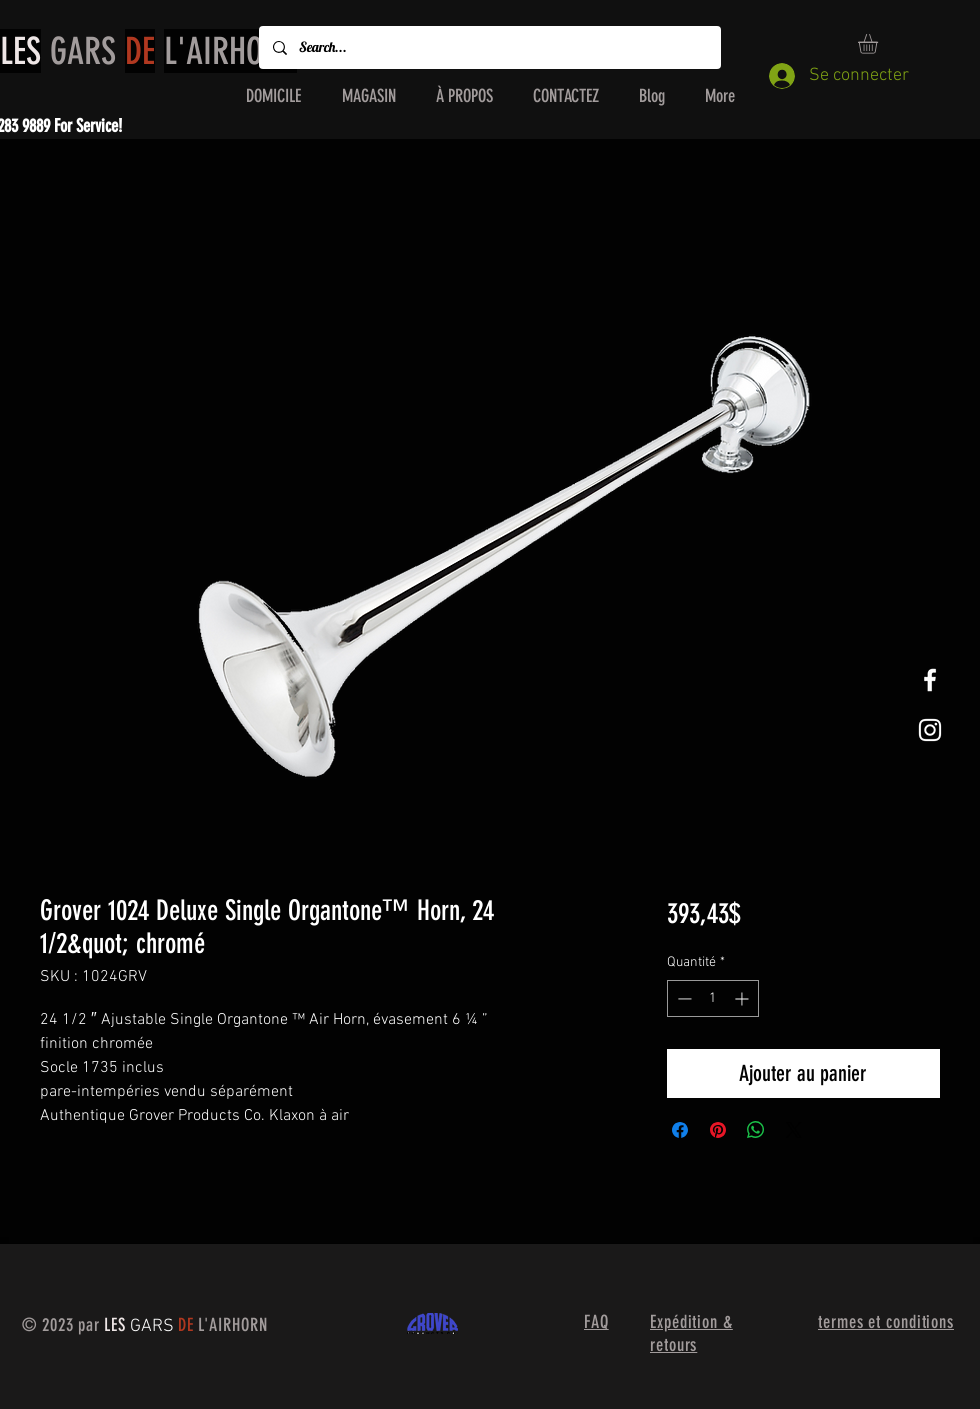  Describe the element at coordinates (930, 730) in the screenshot. I see `[White Instagram Icon]` at that location.